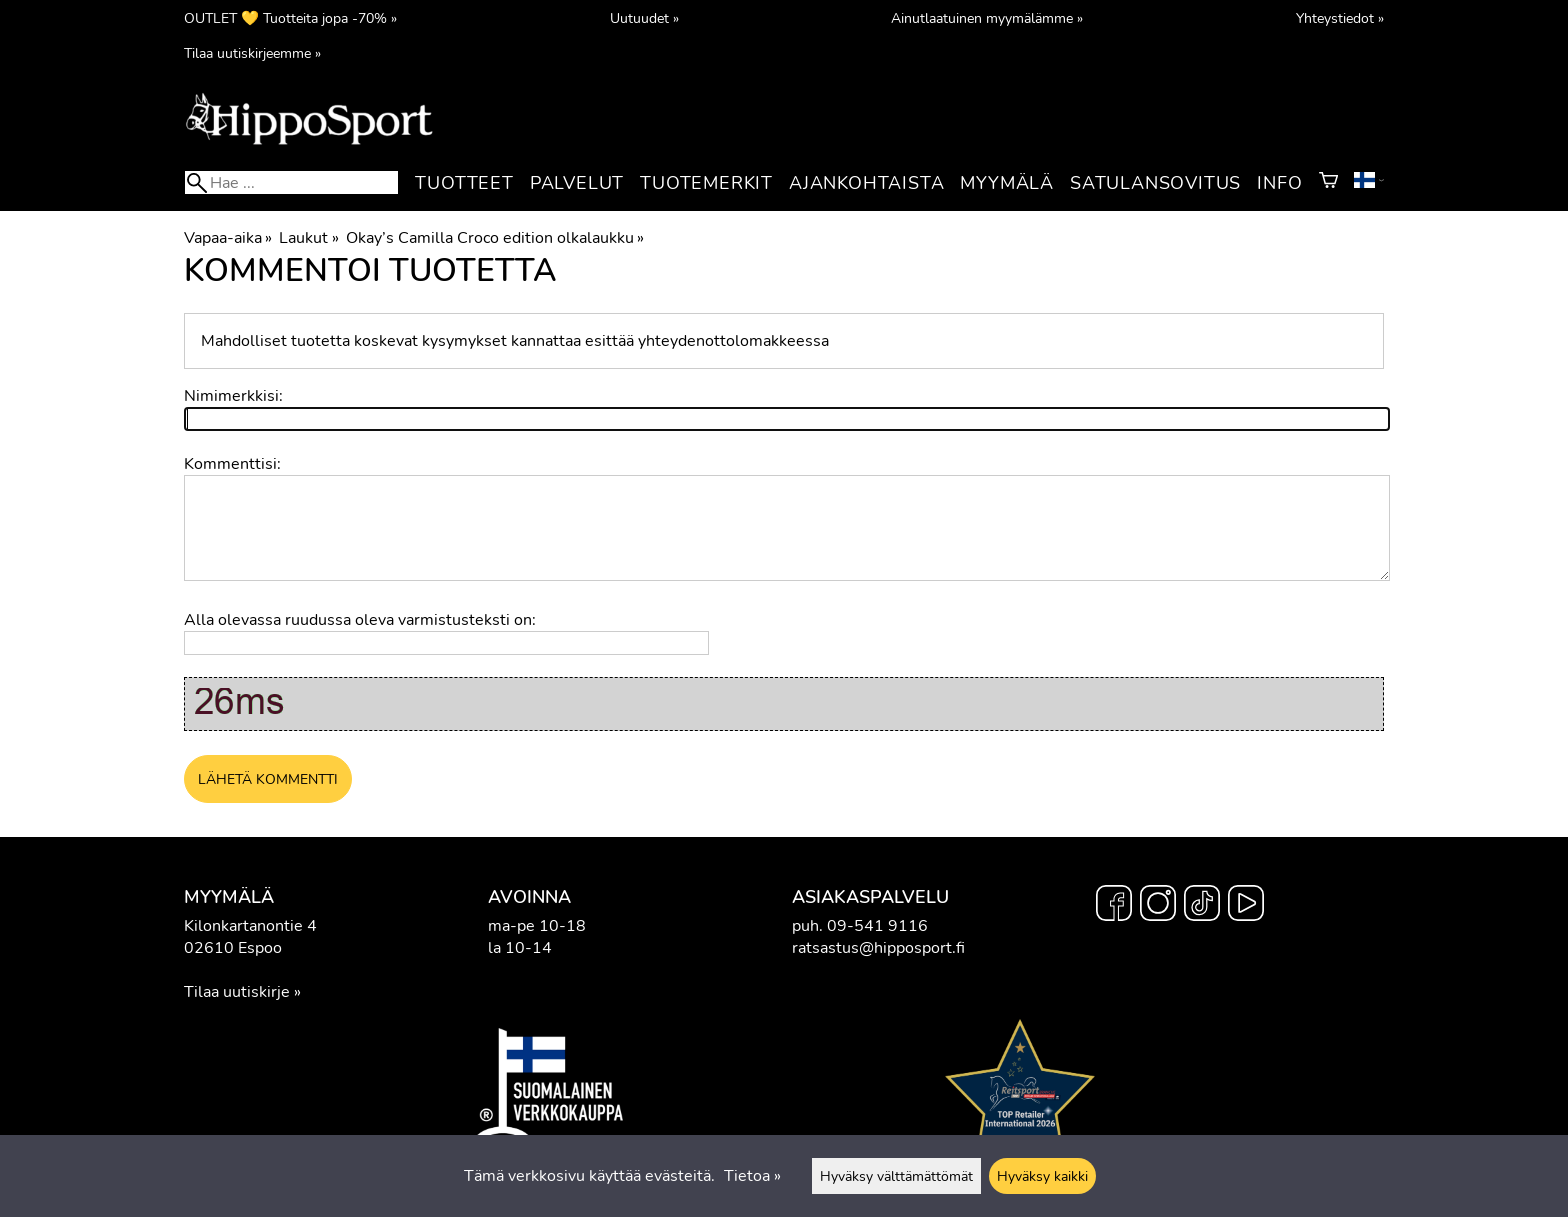 The width and height of the screenshot is (1568, 1217). Describe the element at coordinates (1246, 906) in the screenshot. I see `[YouTube]` at that location.